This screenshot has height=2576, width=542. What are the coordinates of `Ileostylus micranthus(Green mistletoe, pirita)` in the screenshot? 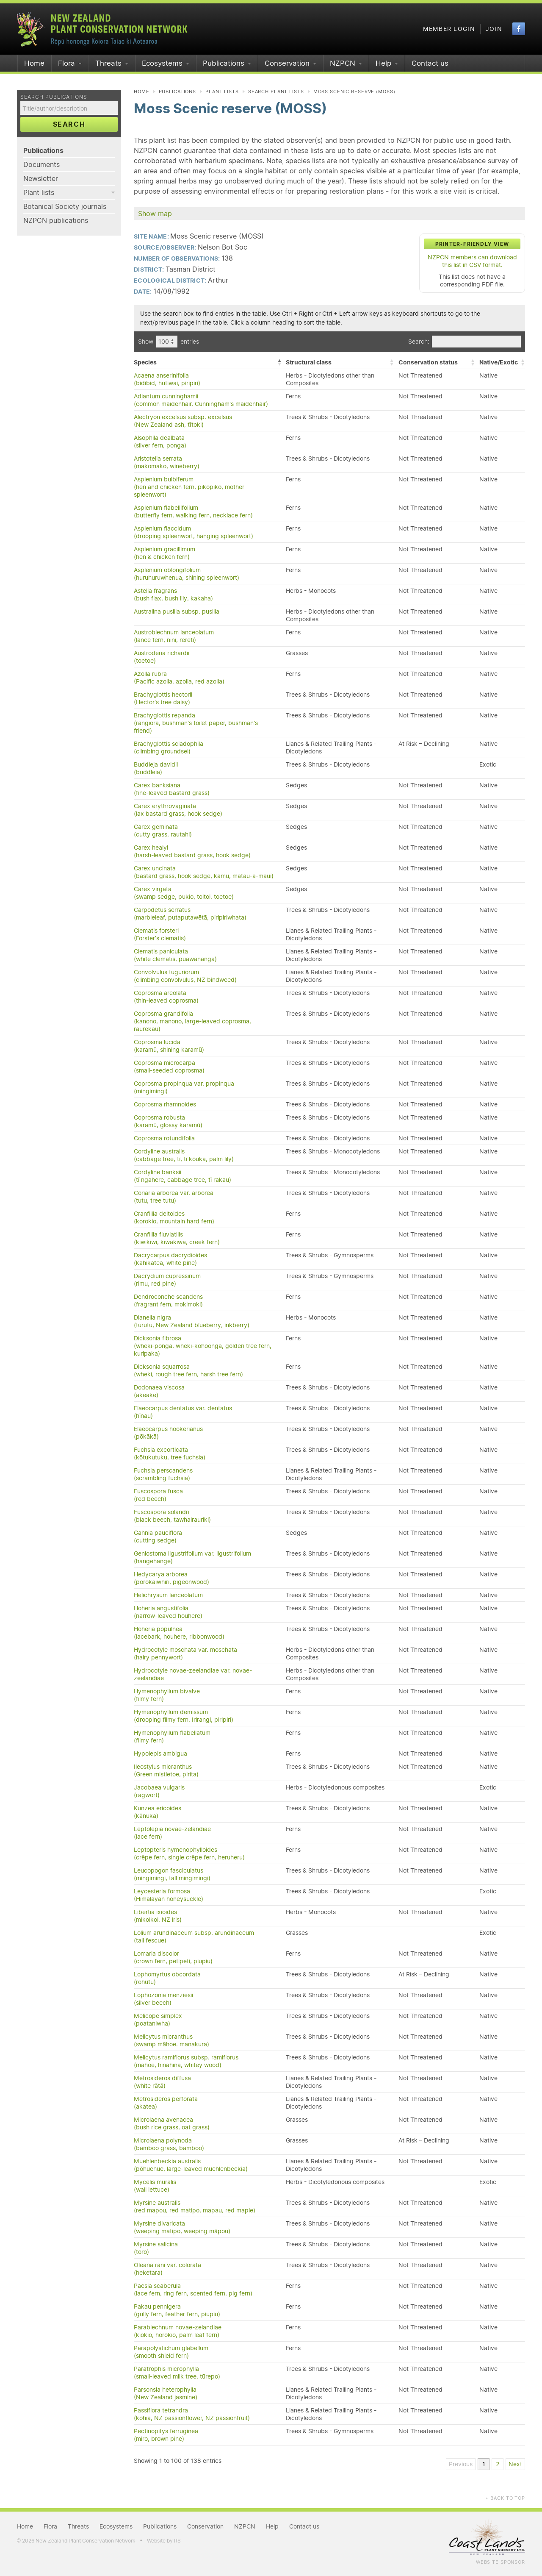 It's located at (166, 1770).